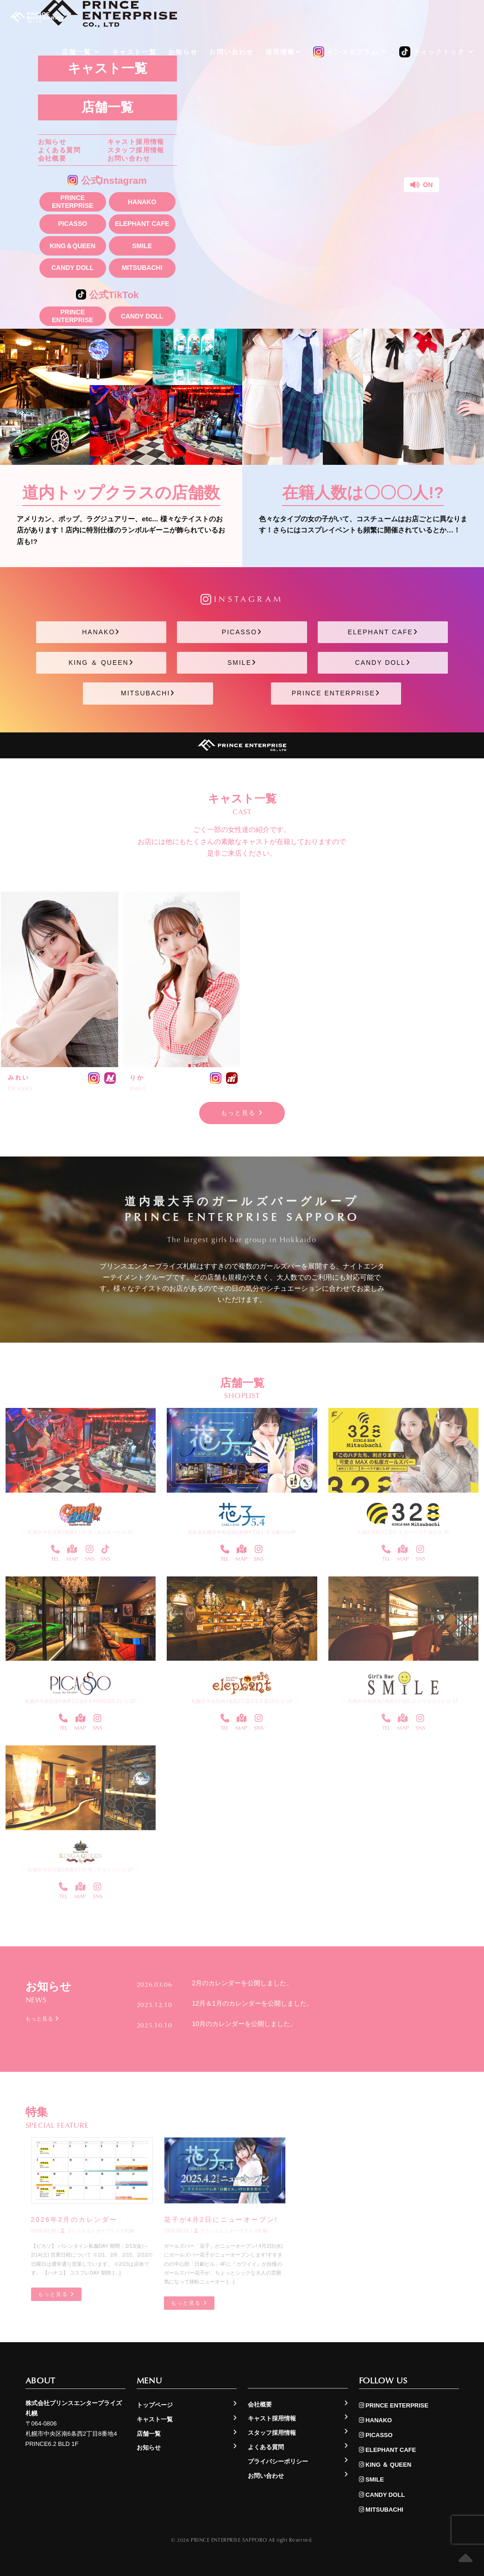 The height and width of the screenshot is (2576, 484). I want to click on 店舗一覧, so click(107, 107).